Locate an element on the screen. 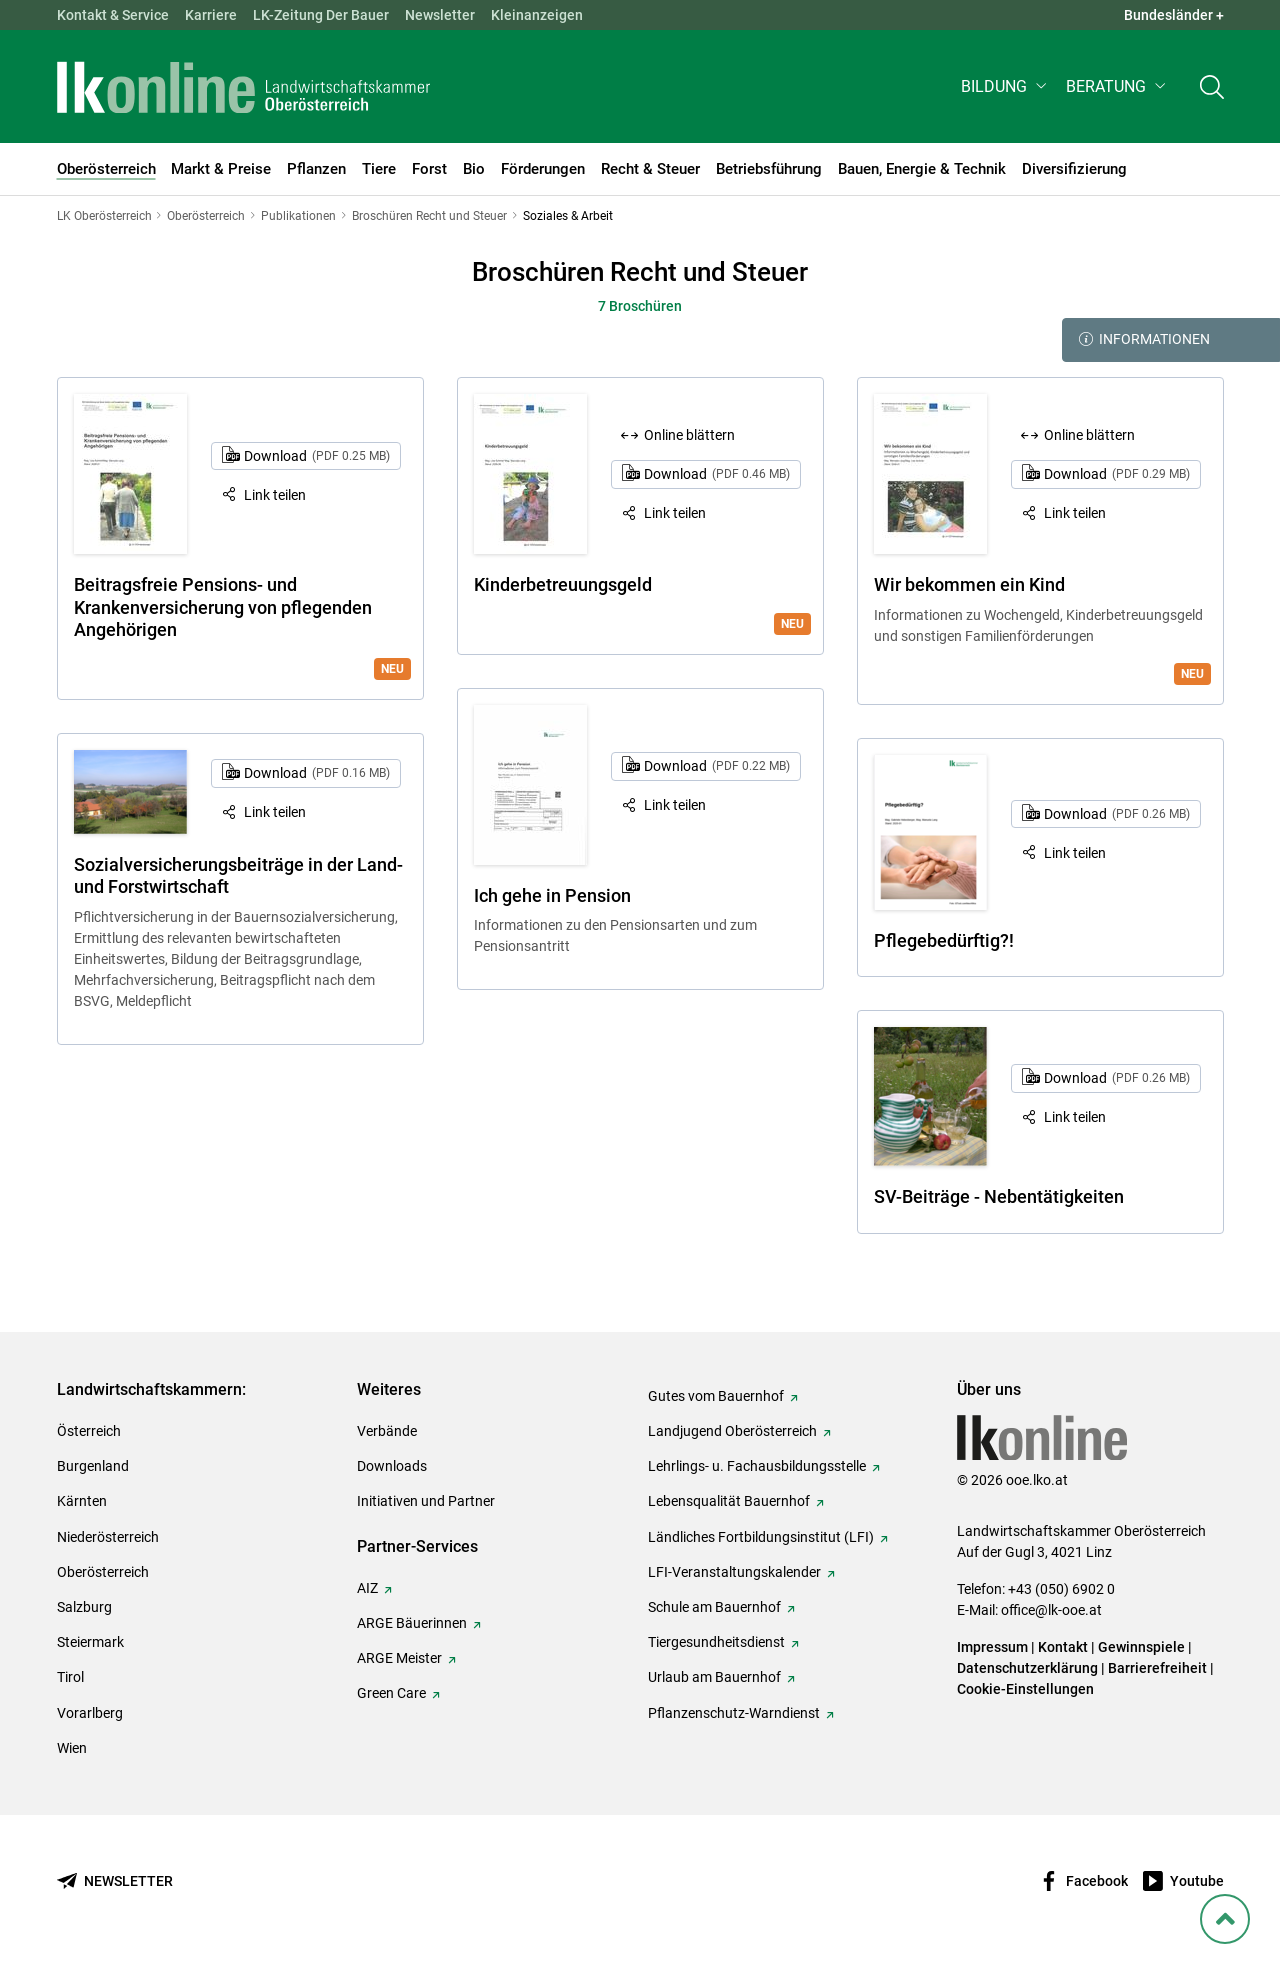 The image size is (1280, 1964). Pflanzenschutz-Warndienst is located at coordinates (734, 1713).